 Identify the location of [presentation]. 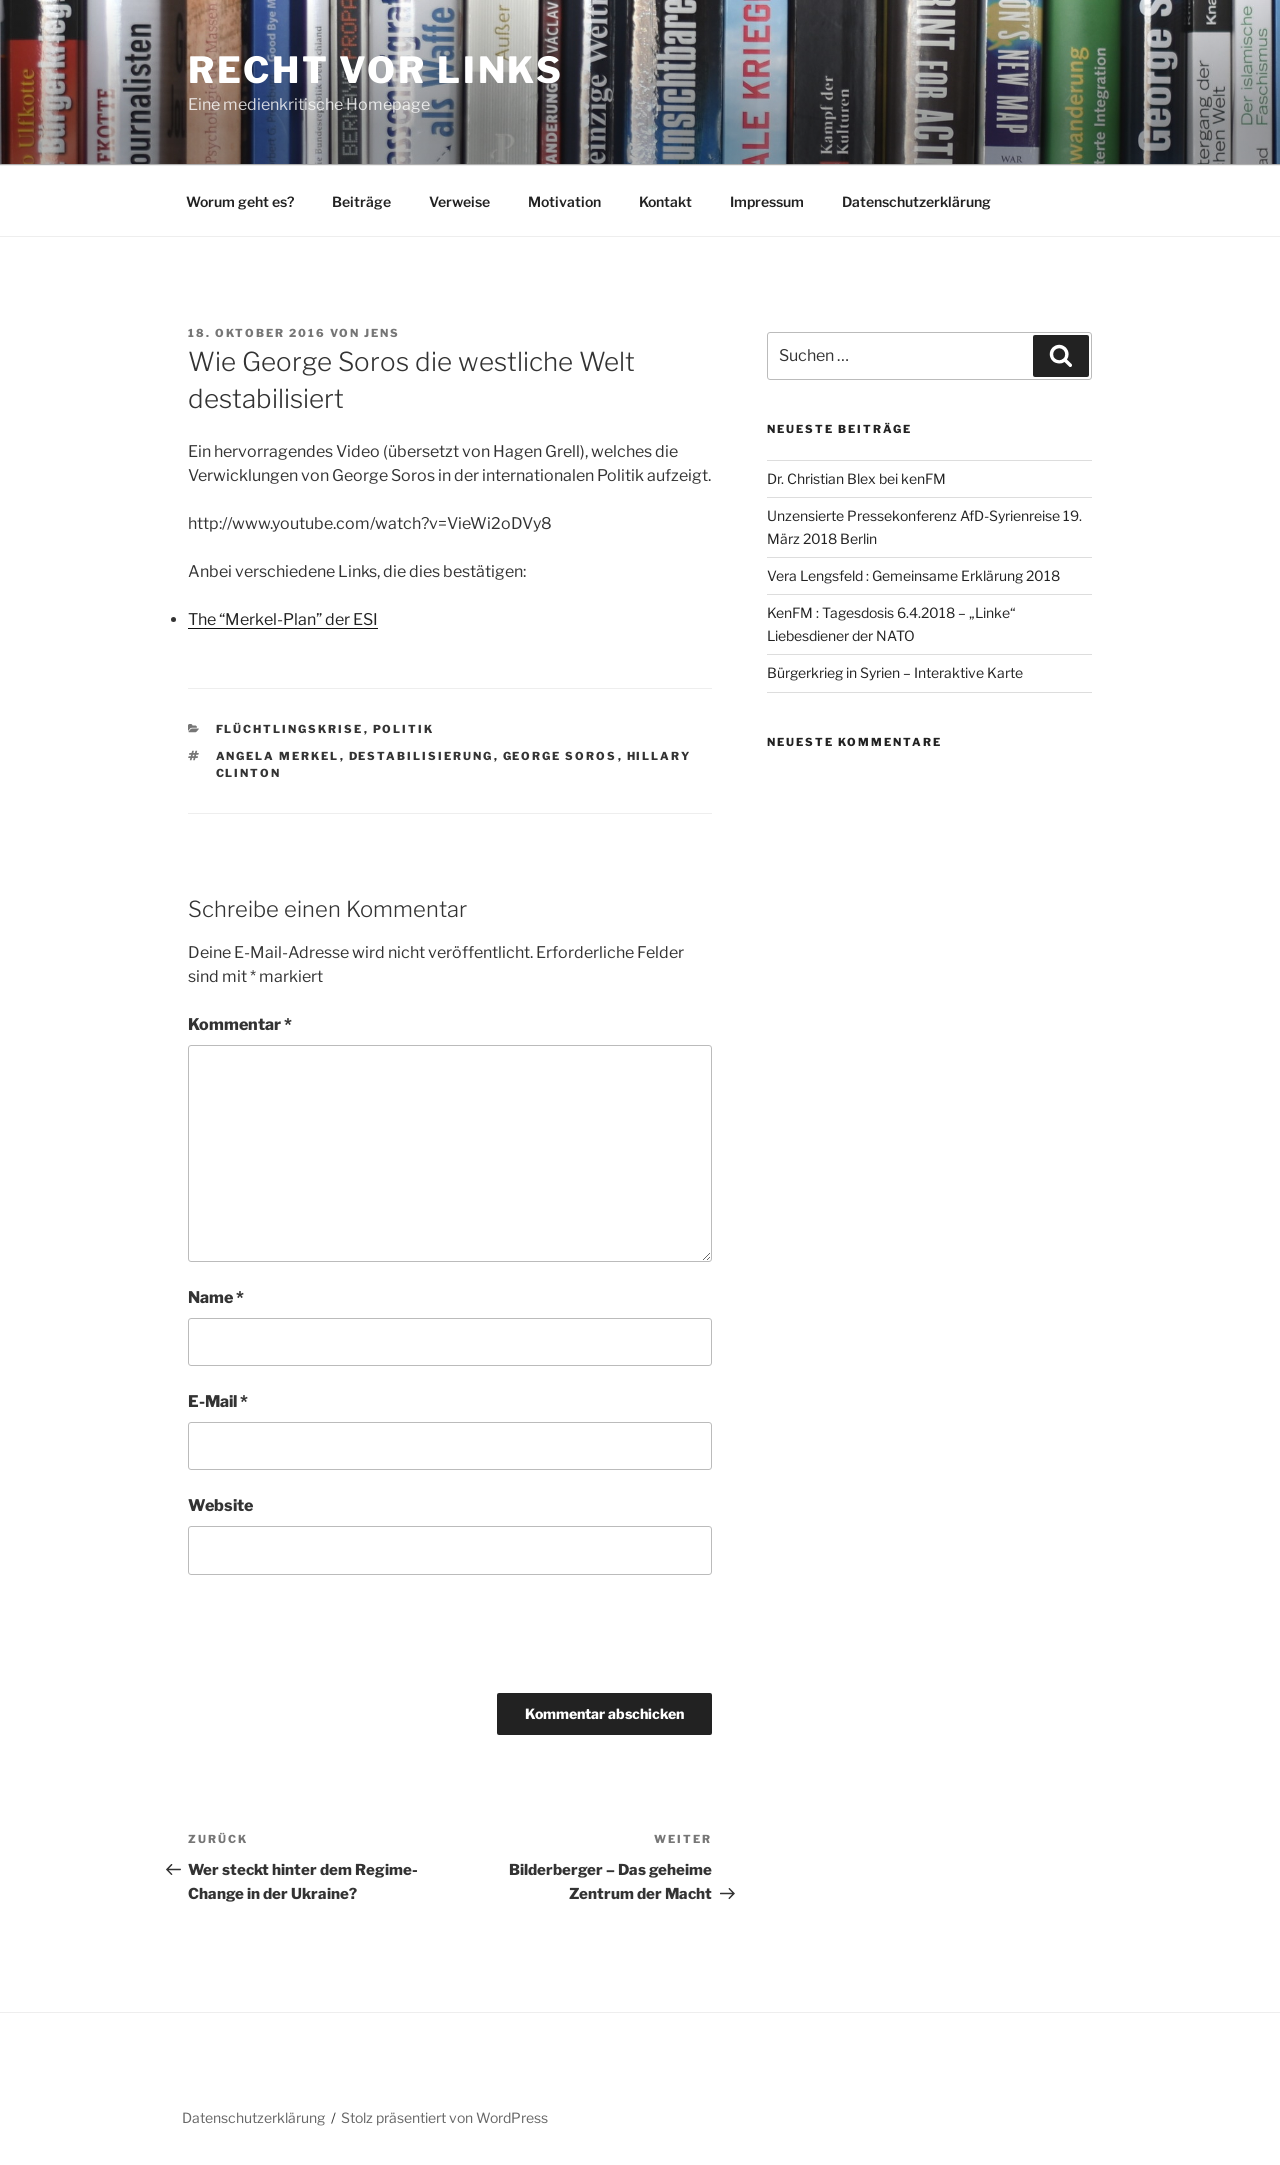
(325, 1634).